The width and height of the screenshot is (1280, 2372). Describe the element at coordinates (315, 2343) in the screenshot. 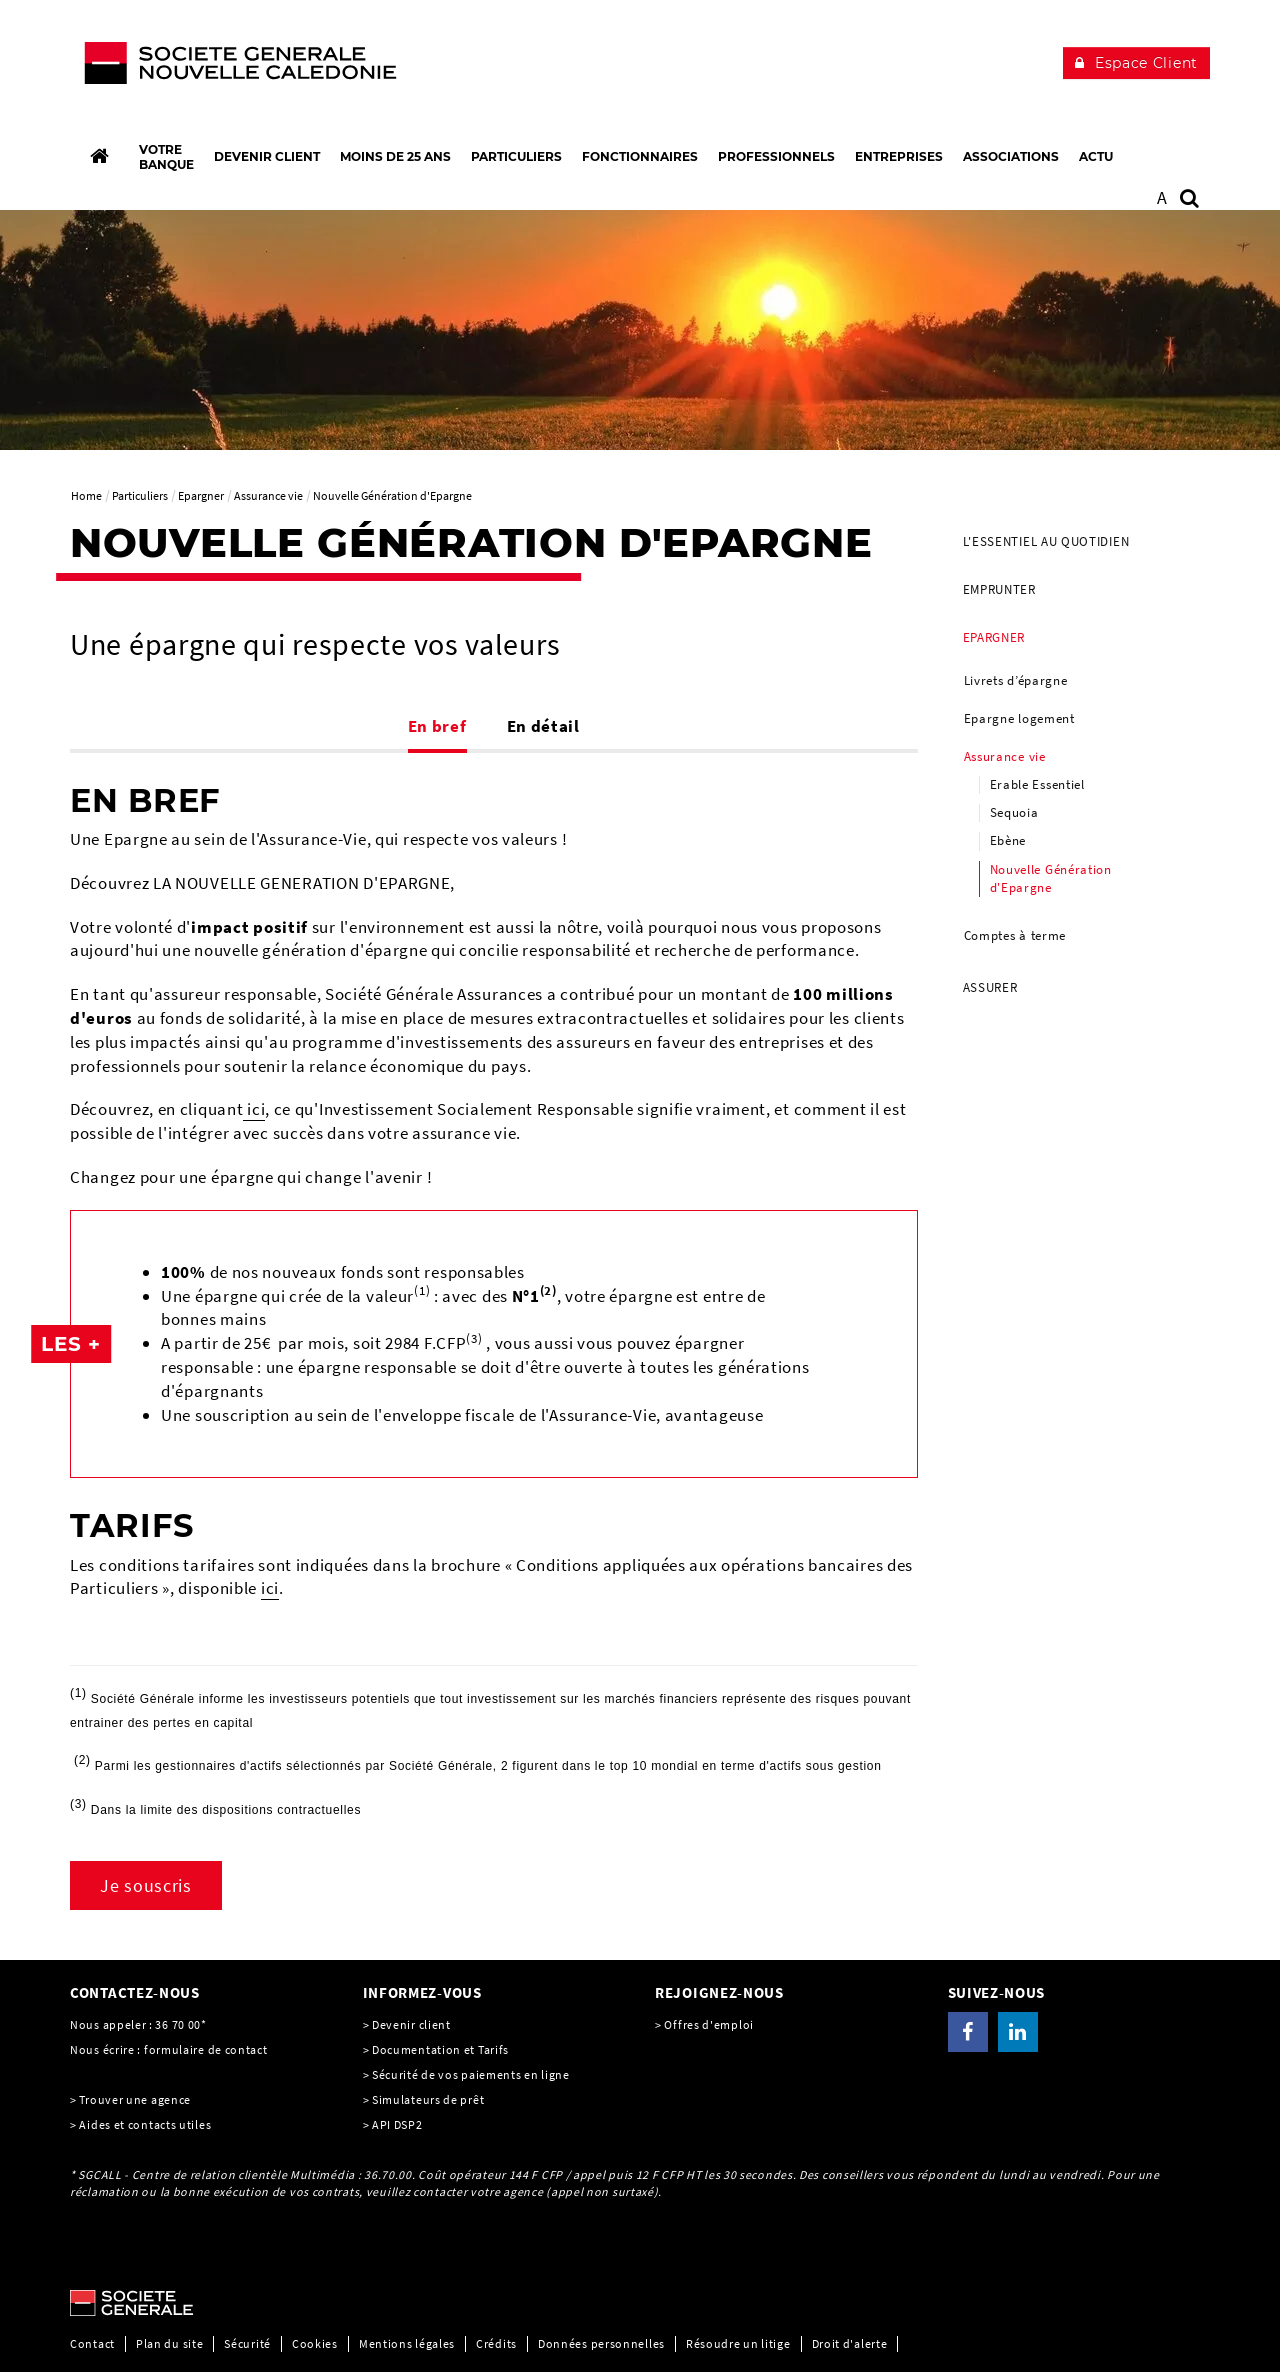

I see `Cookies` at that location.